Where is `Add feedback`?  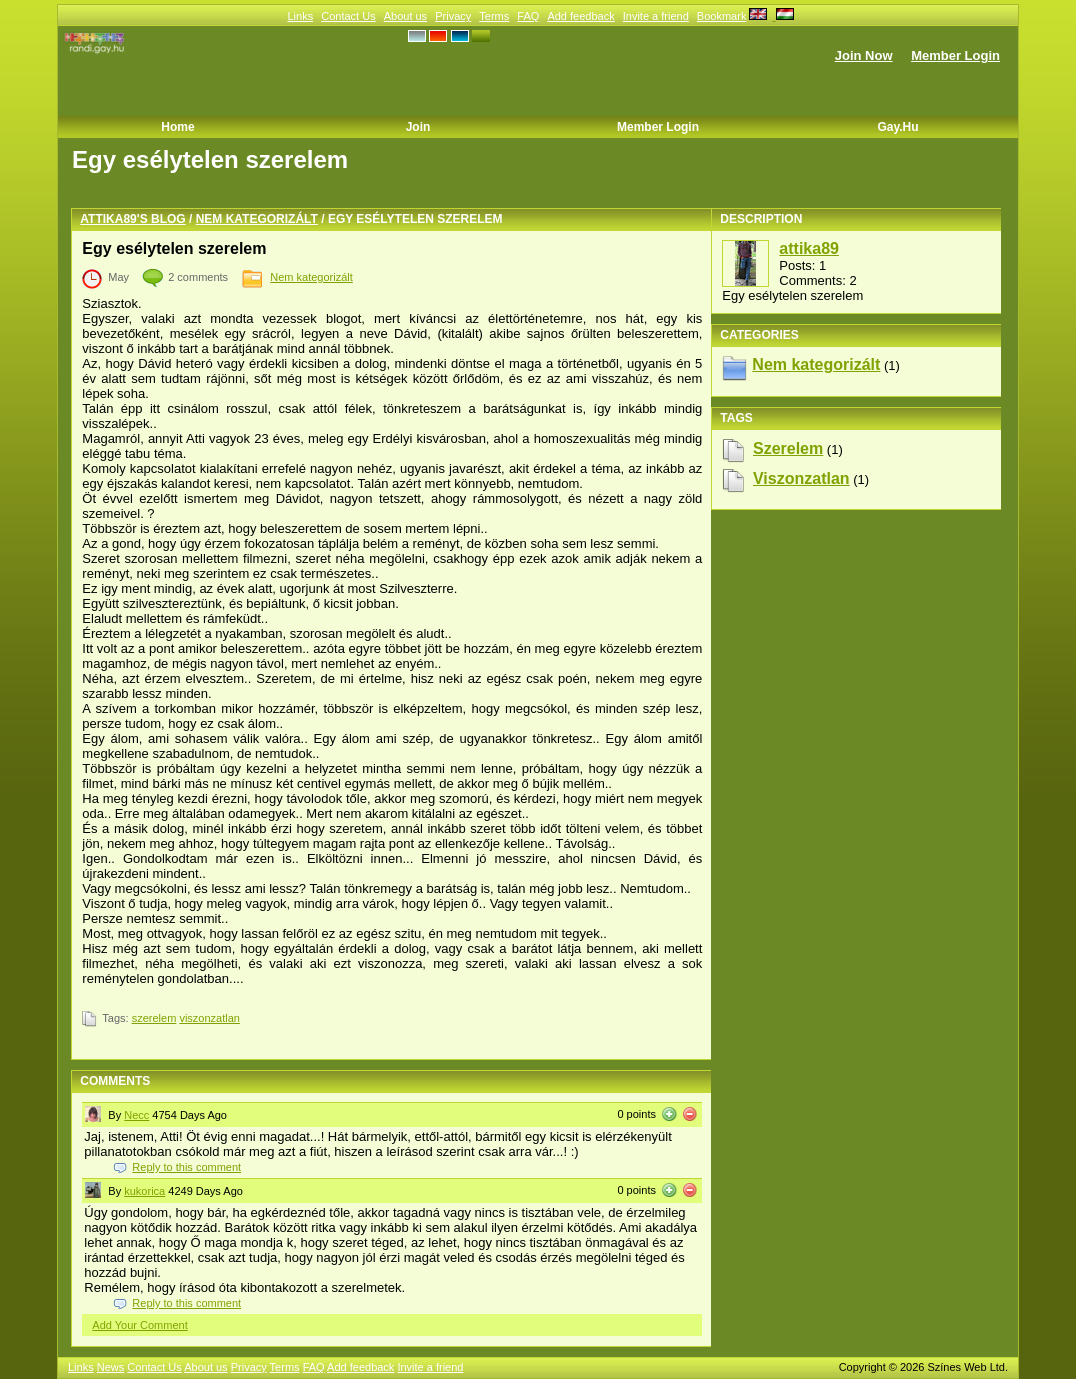
Add feedback is located at coordinates (580, 16).